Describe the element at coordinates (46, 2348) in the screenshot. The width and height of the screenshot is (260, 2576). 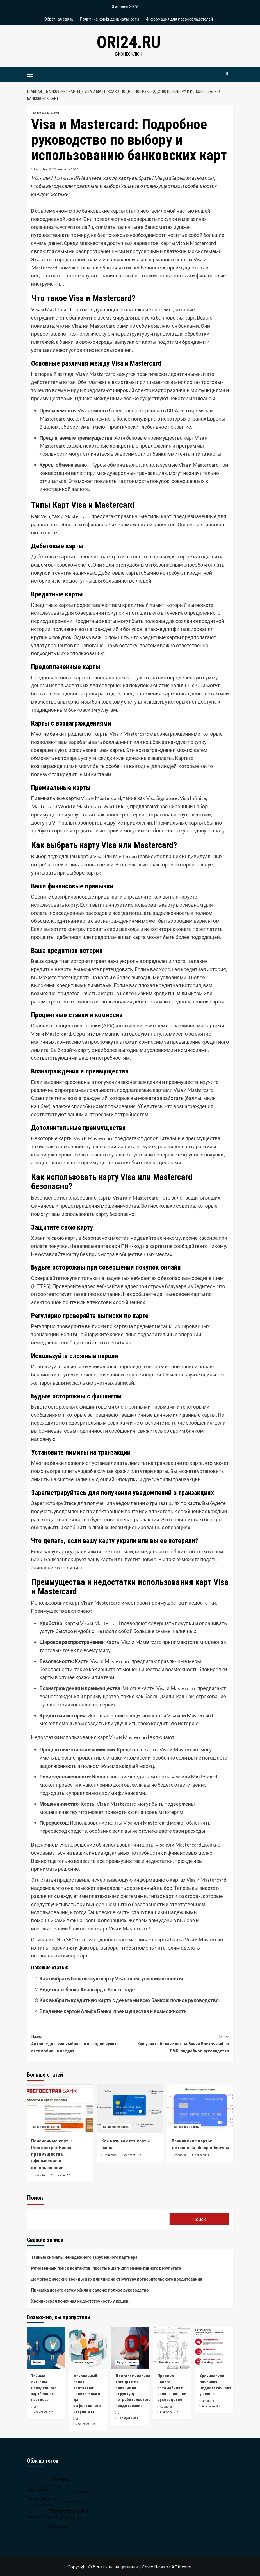
I see `[Тайные сигналы ненадежного зарубежного партнера]` at that location.